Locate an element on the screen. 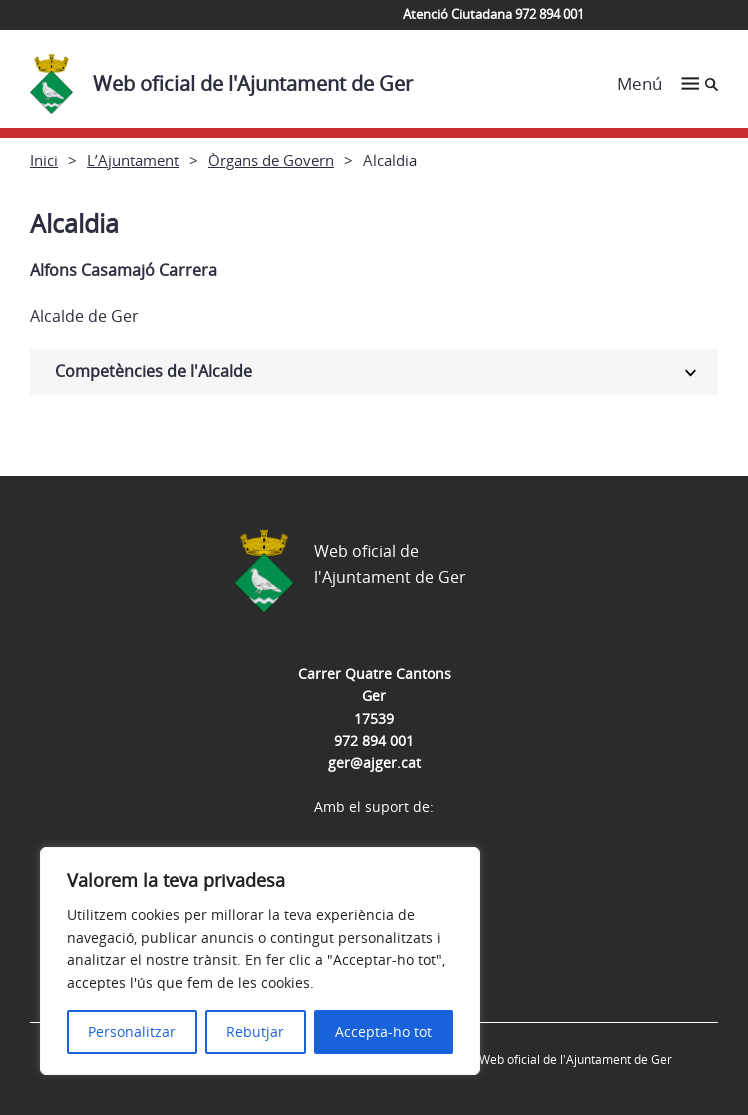 This screenshot has height=1115, width=748. 972 894 001 is located at coordinates (374, 740).